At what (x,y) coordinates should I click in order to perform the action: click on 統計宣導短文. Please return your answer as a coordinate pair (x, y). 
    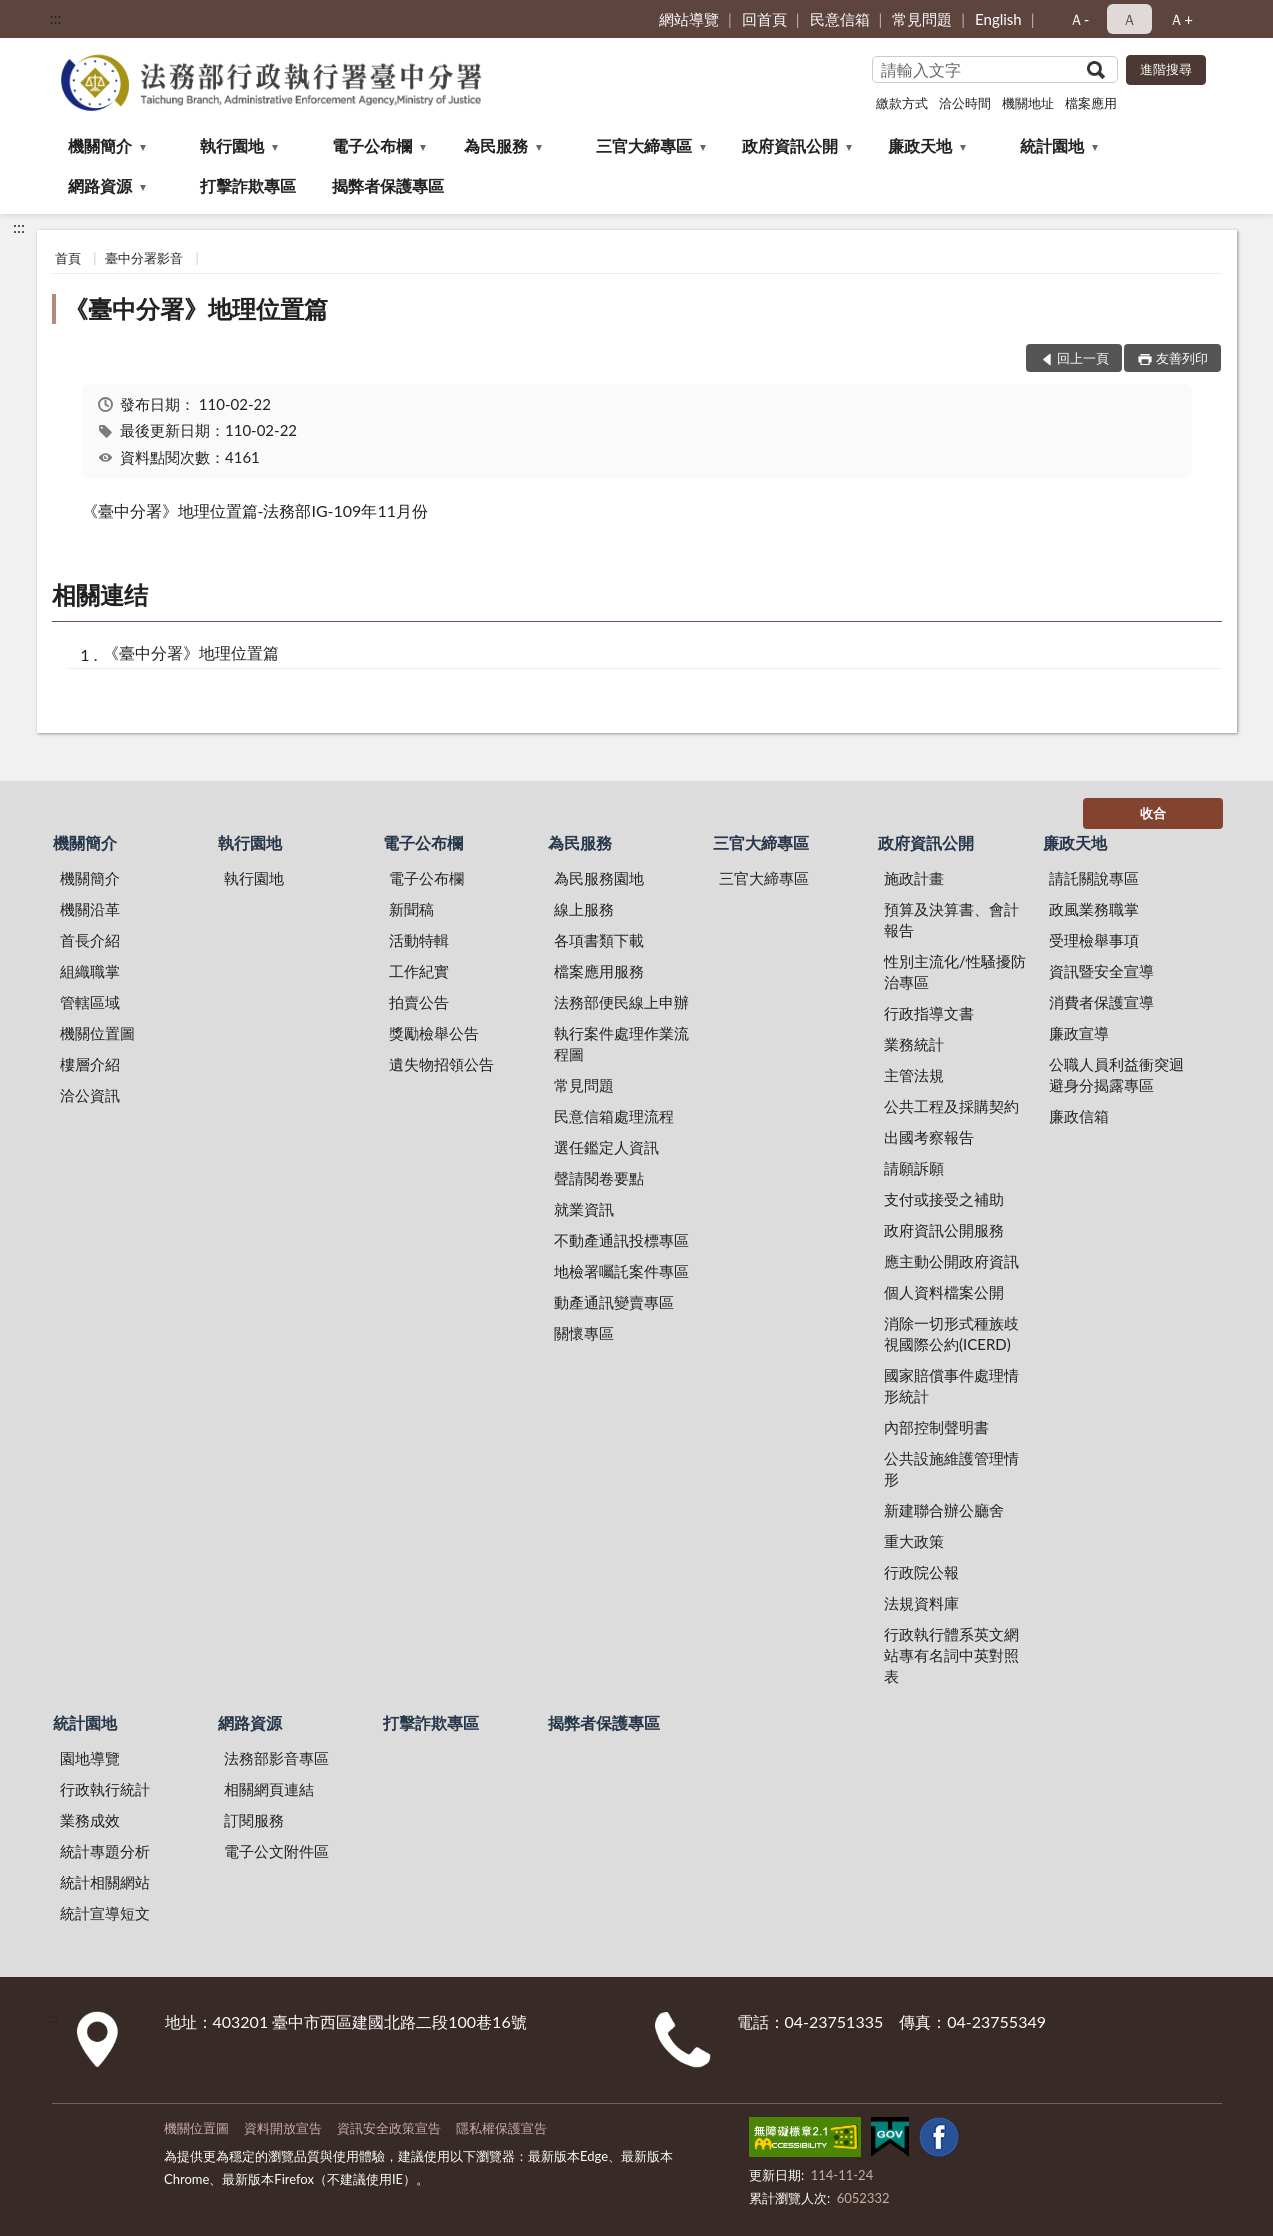
    Looking at the image, I should click on (105, 1913).